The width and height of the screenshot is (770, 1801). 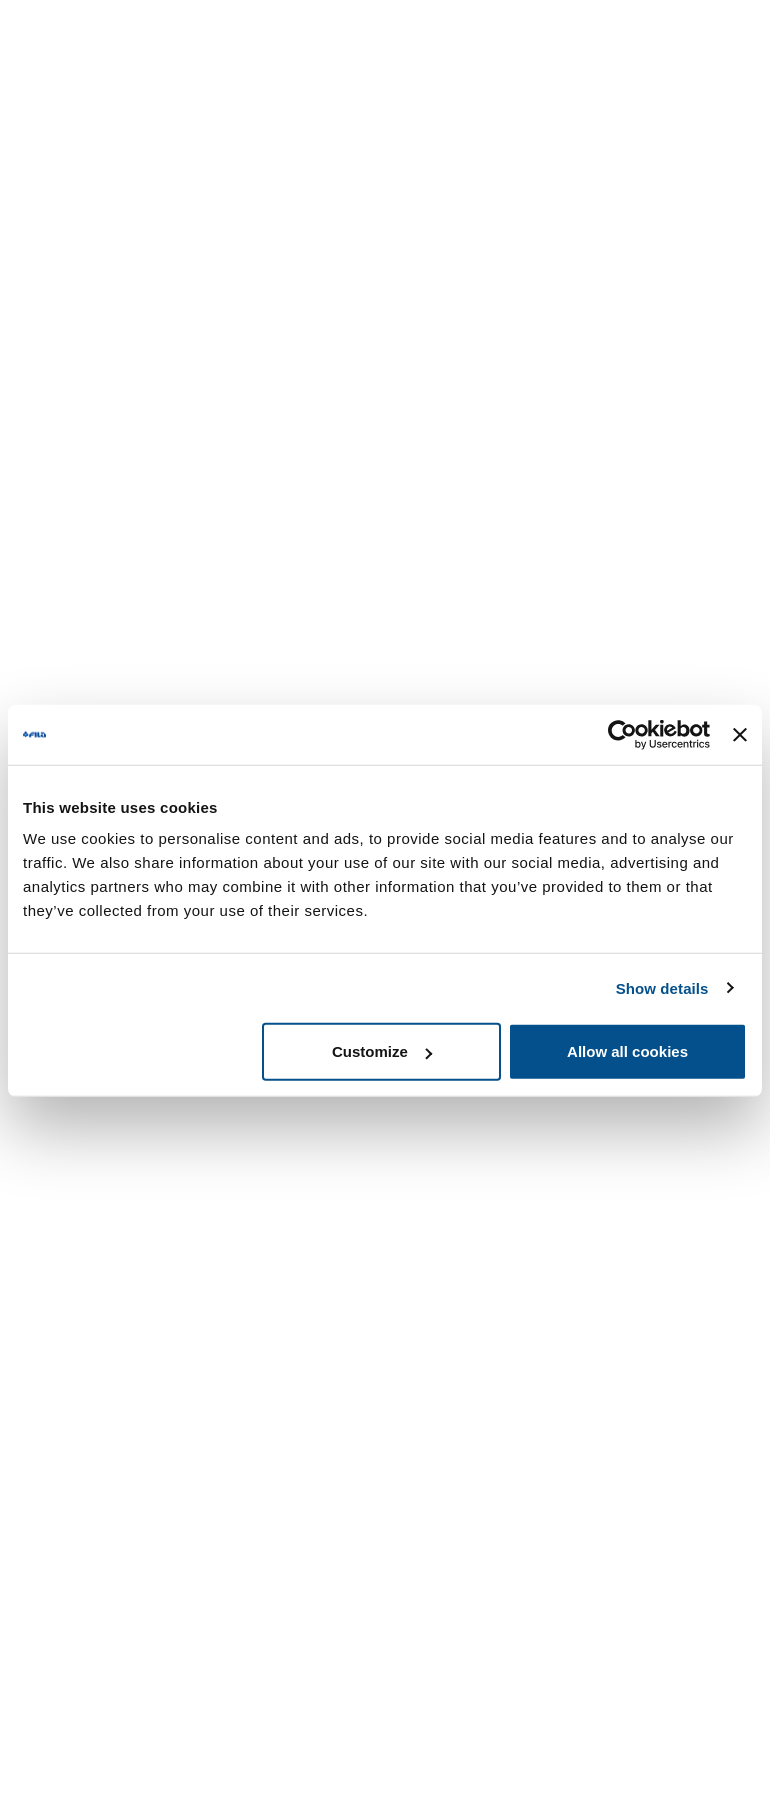 What do you see at coordinates (382, 1051) in the screenshot?
I see `Customize` at bounding box center [382, 1051].